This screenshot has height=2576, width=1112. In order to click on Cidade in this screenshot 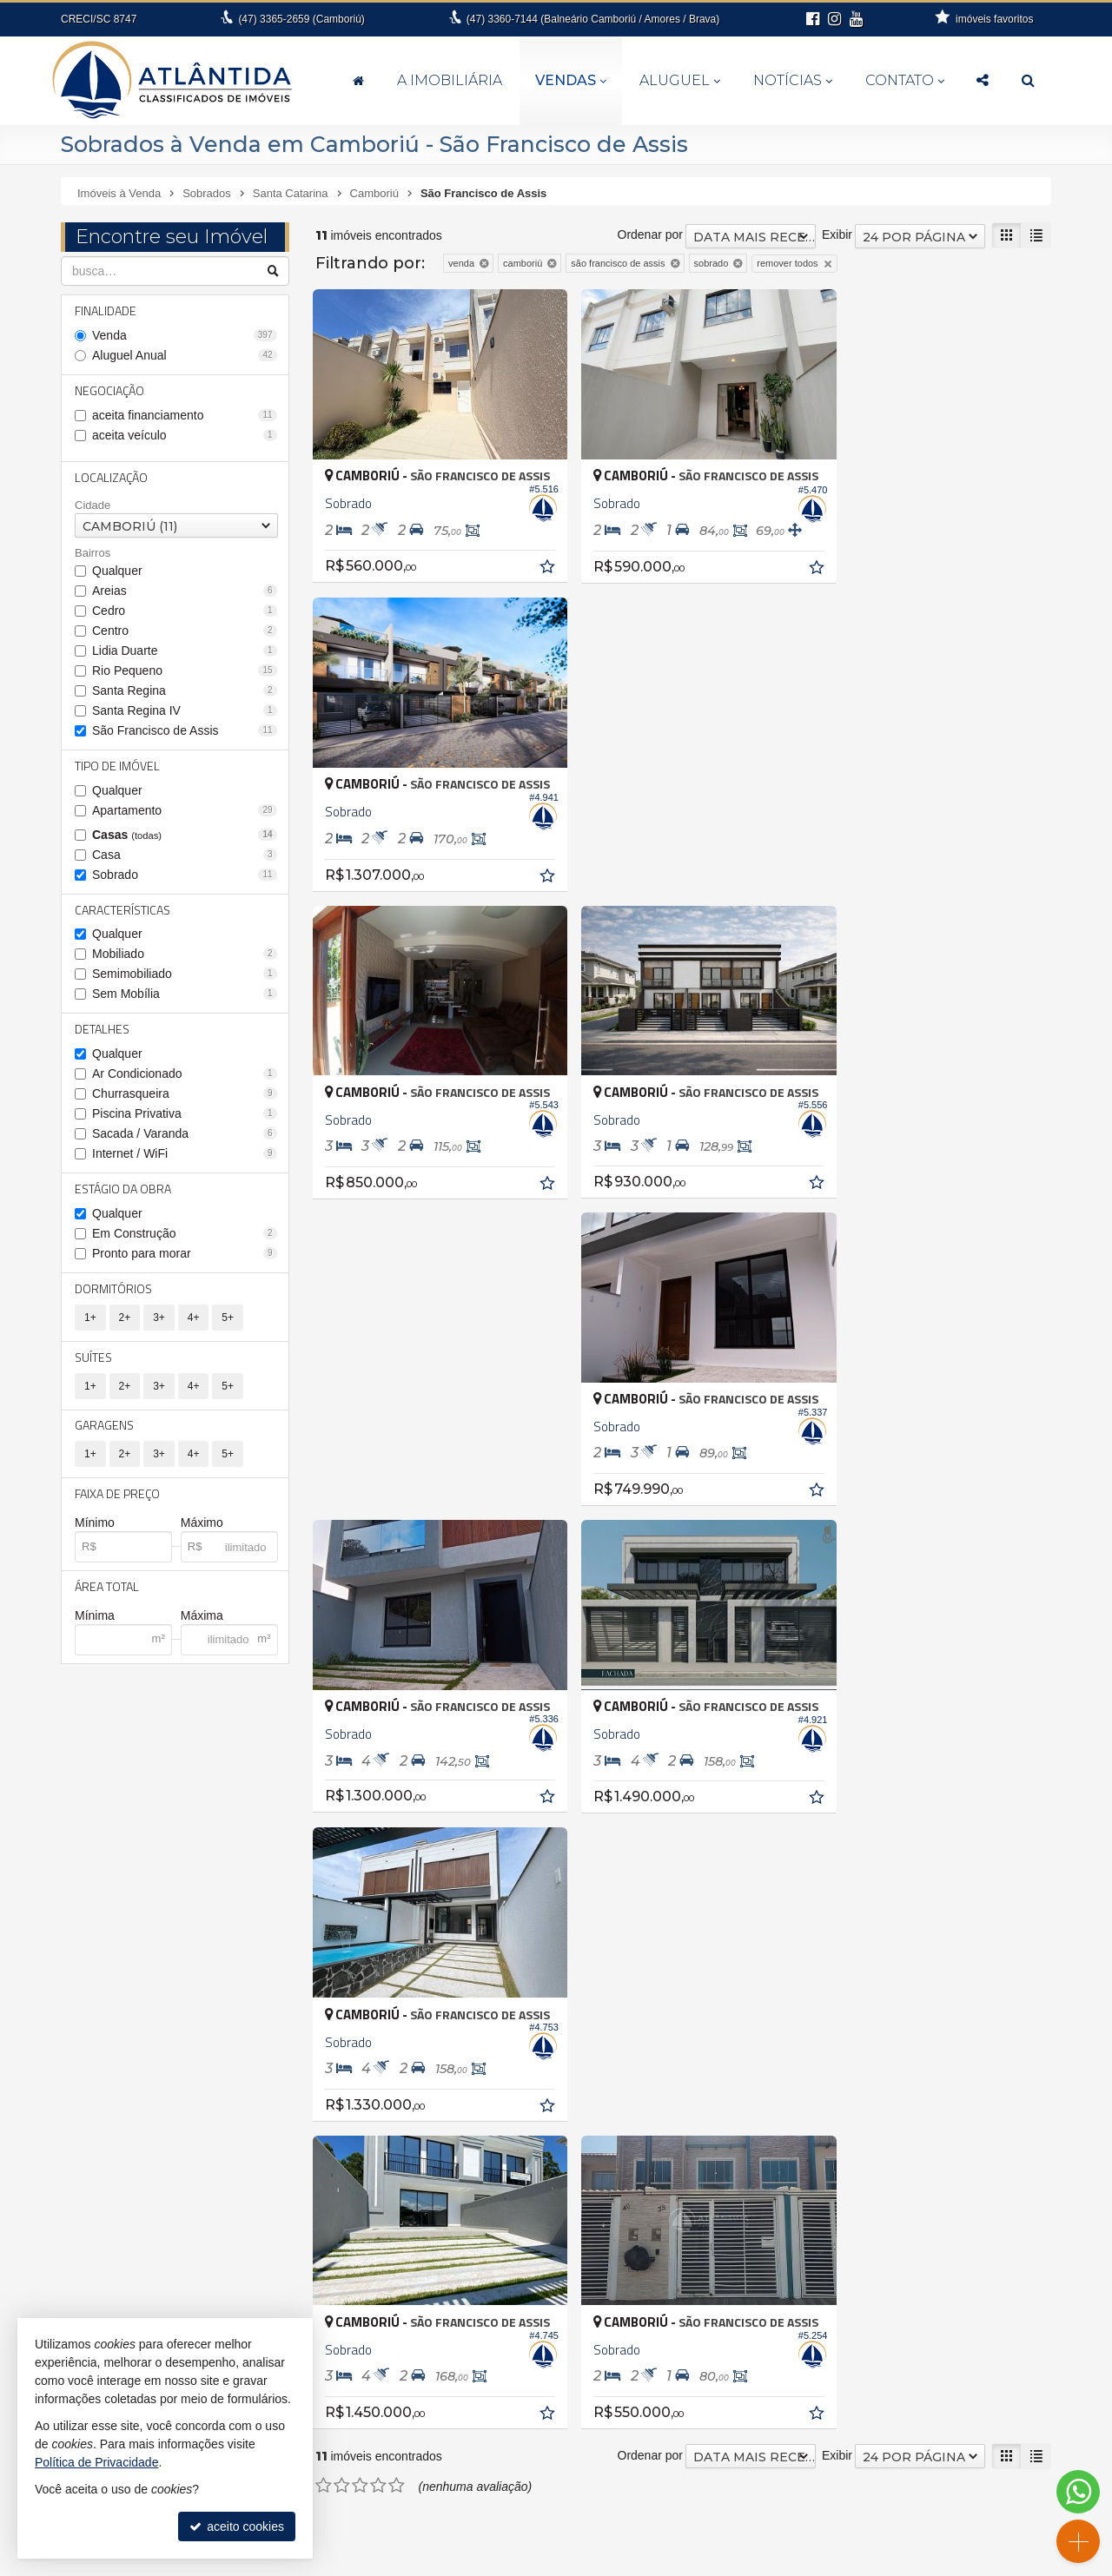, I will do `click(92, 505)`.